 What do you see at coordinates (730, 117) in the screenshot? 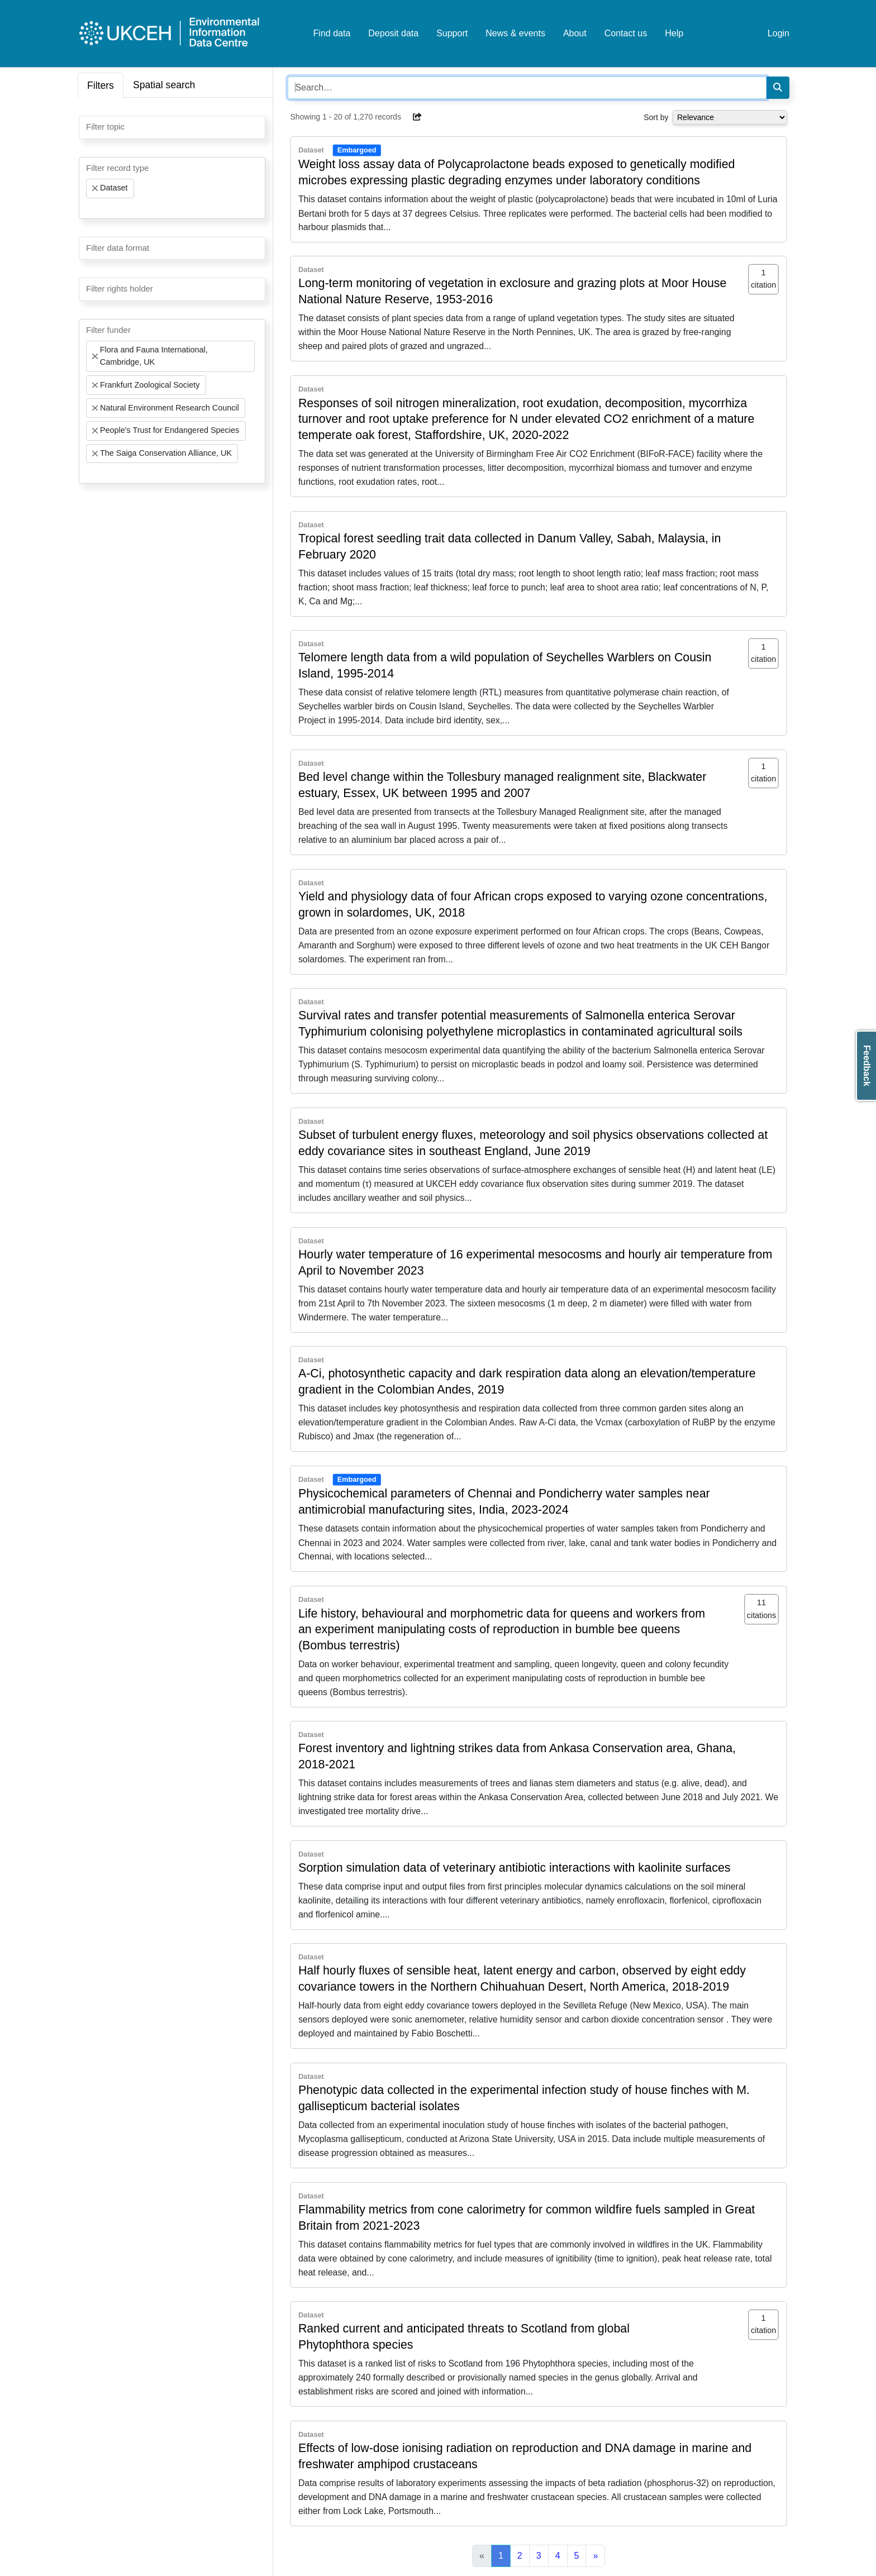
I see `[Select dropdown for sorting serch results]` at bounding box center [730, 117].